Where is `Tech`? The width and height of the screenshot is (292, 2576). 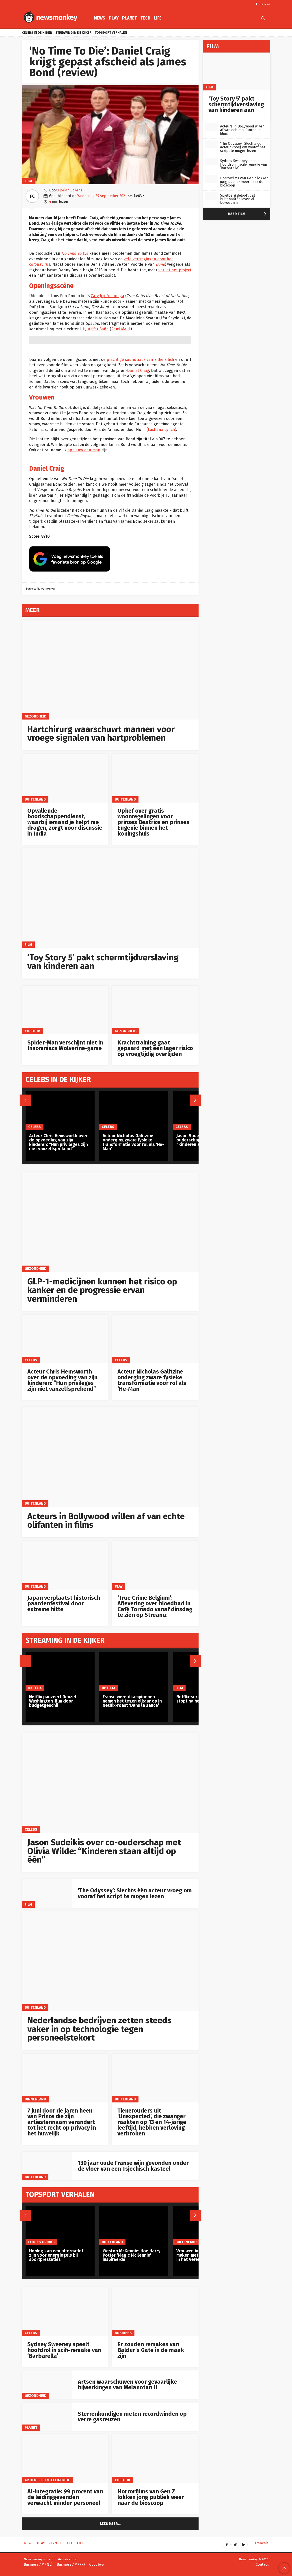 Tech is located at coordinates (145, 18).